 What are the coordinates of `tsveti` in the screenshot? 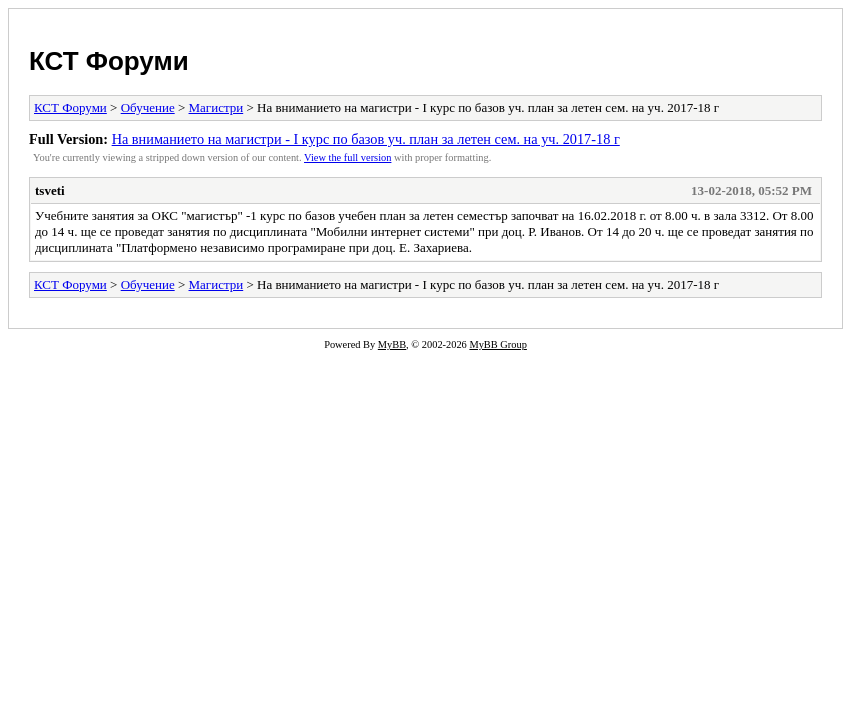 It's located at (50, 190).